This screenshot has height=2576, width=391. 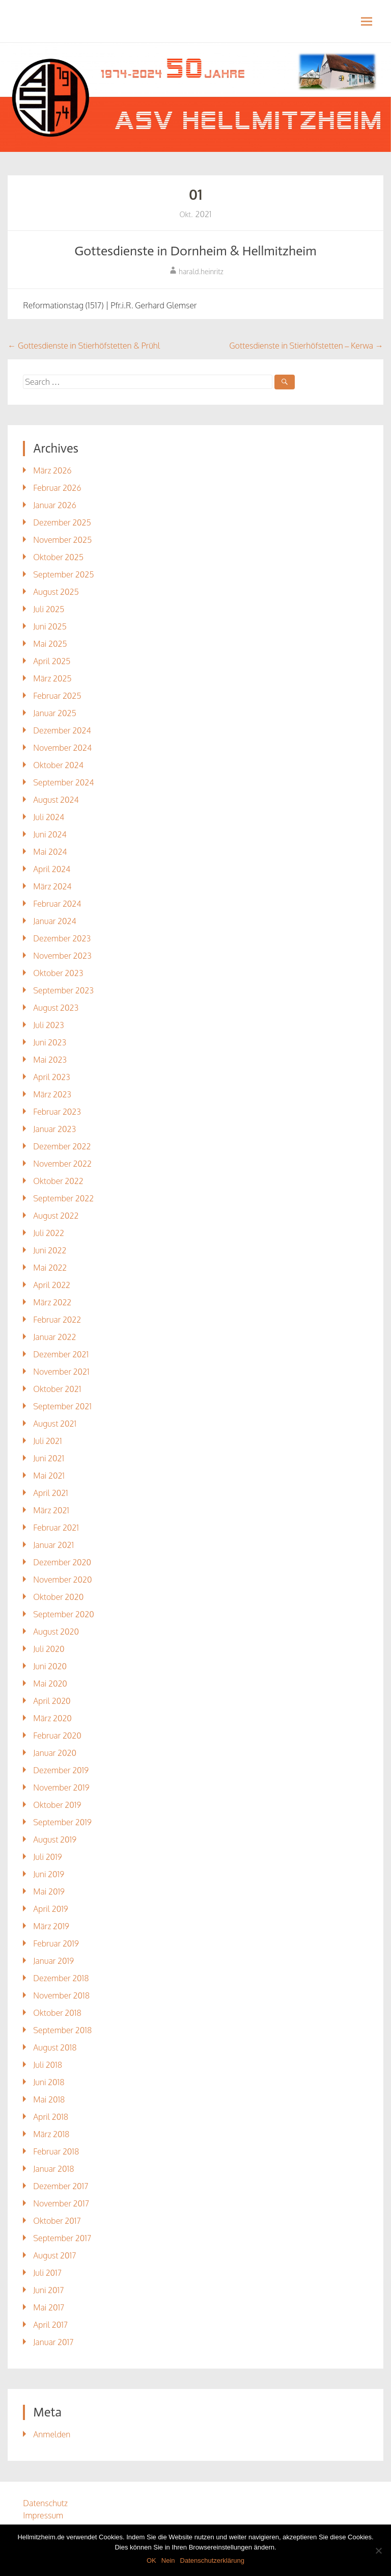 I want to click on Februar 2024, so click(x=57, y=904).